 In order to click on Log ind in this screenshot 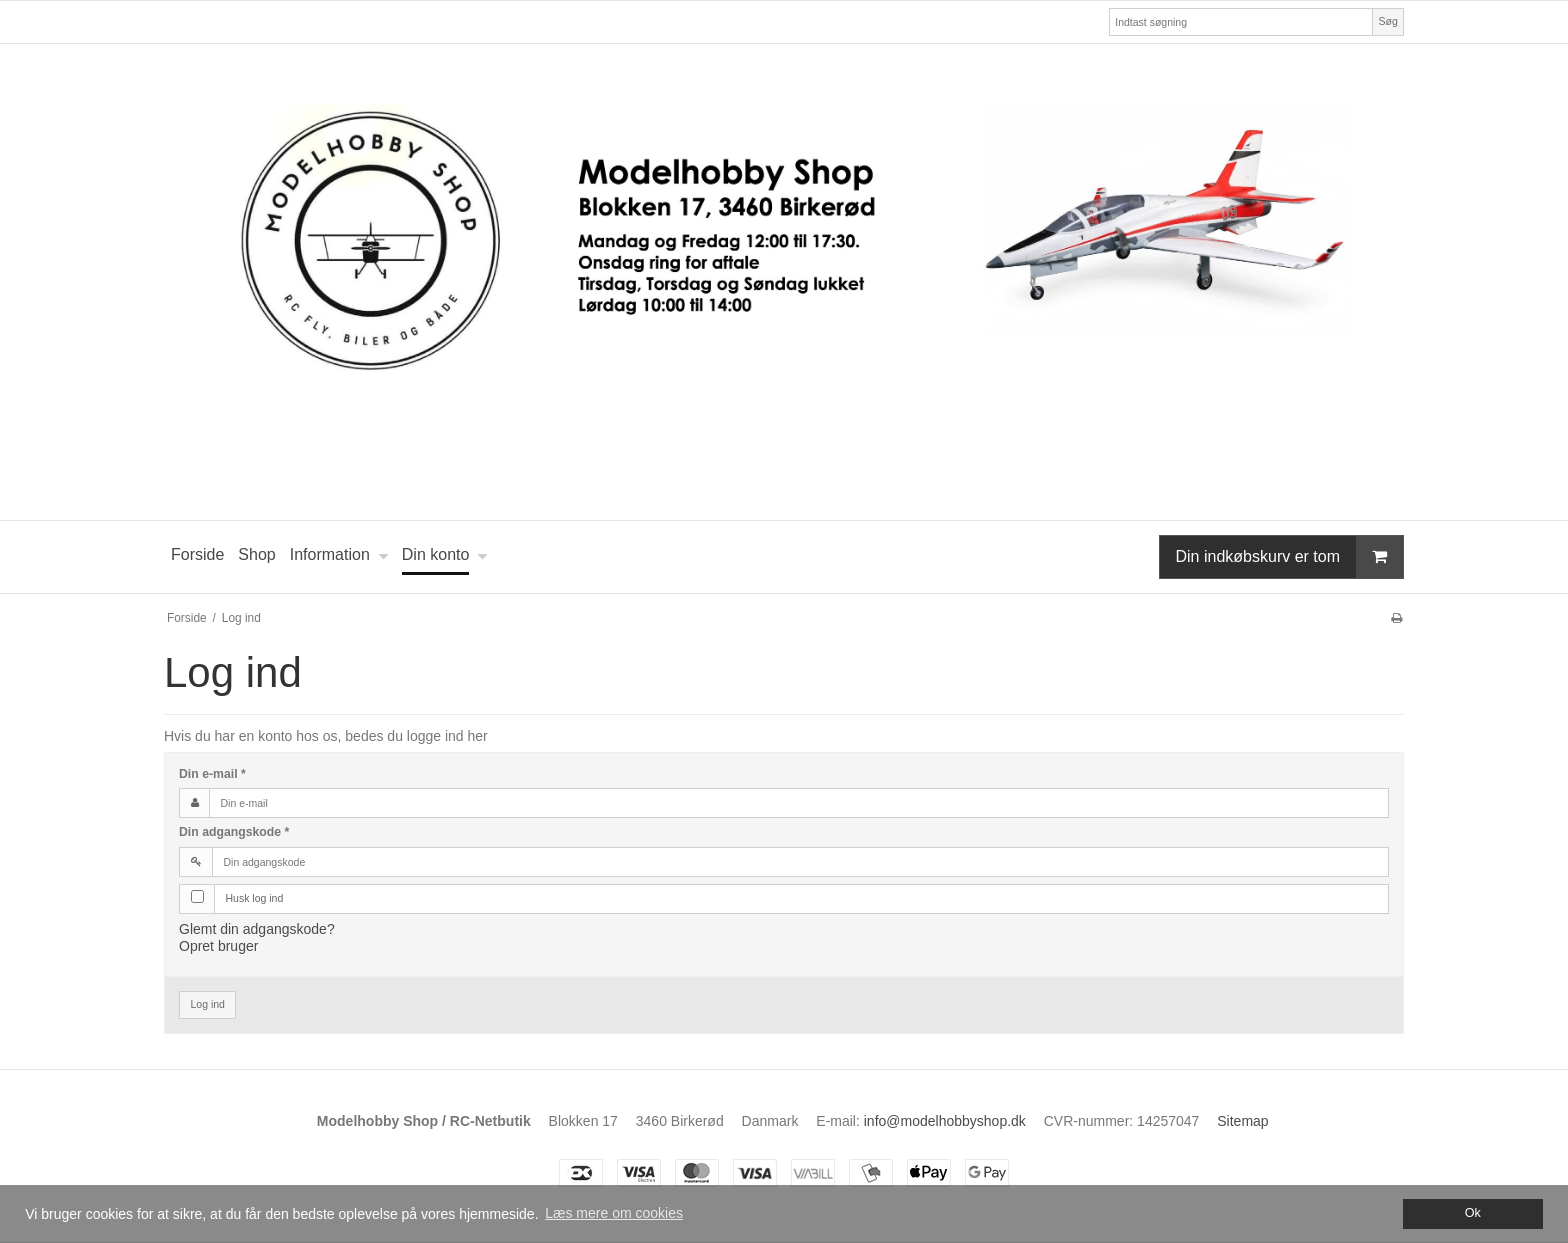, I will do `click(208, 1004)`.